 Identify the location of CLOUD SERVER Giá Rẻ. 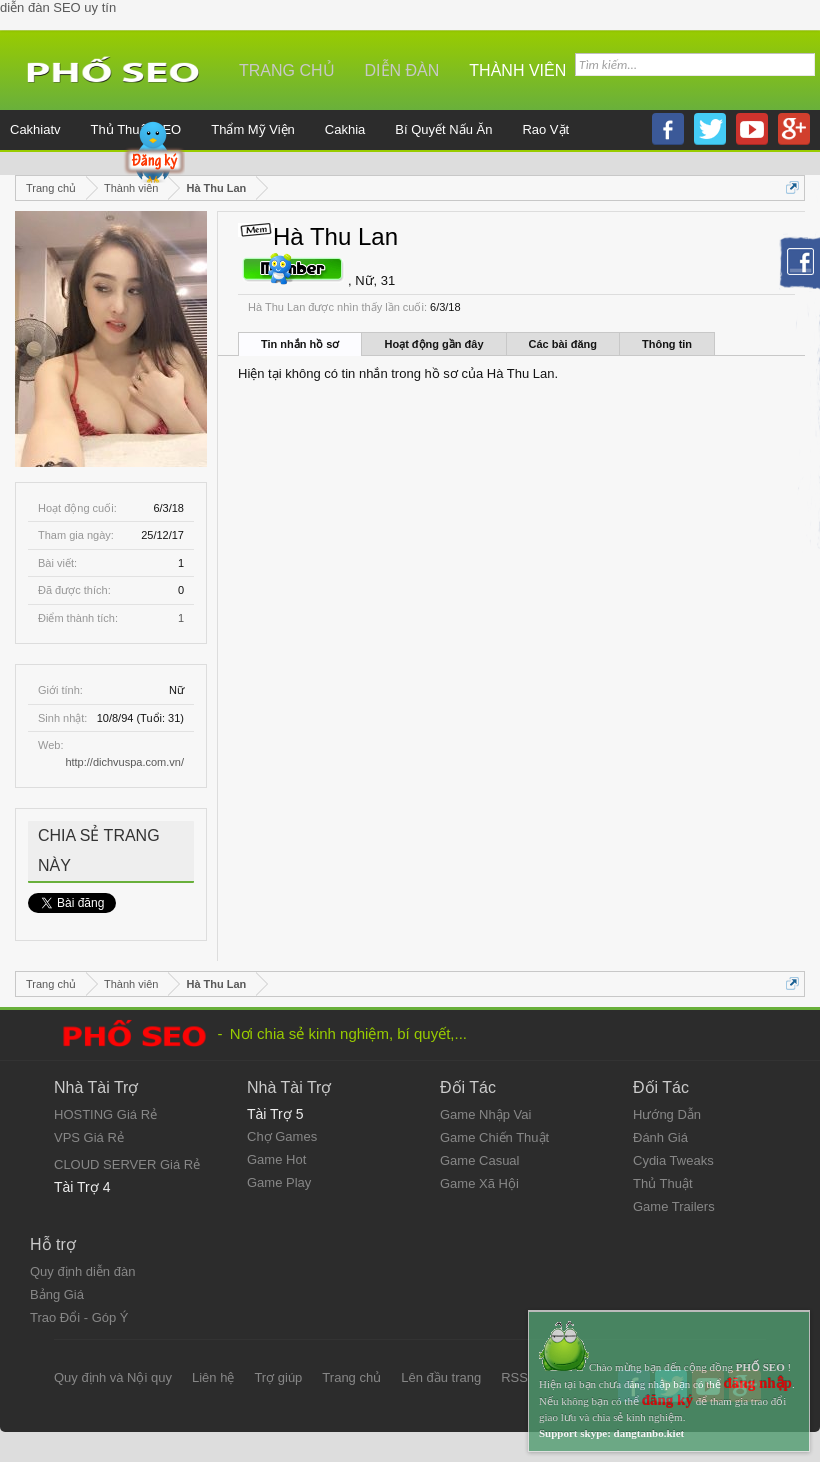
(127, 1164).